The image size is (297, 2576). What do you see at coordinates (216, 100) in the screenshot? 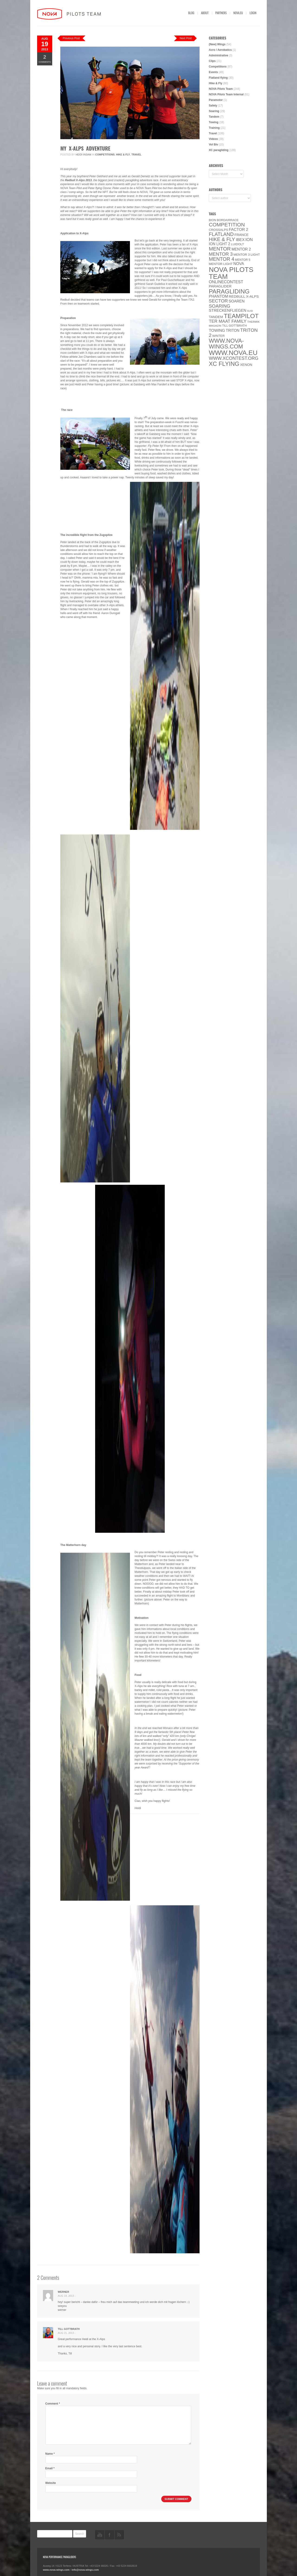
I see `Paramotor` at bounding box center [216, 100].